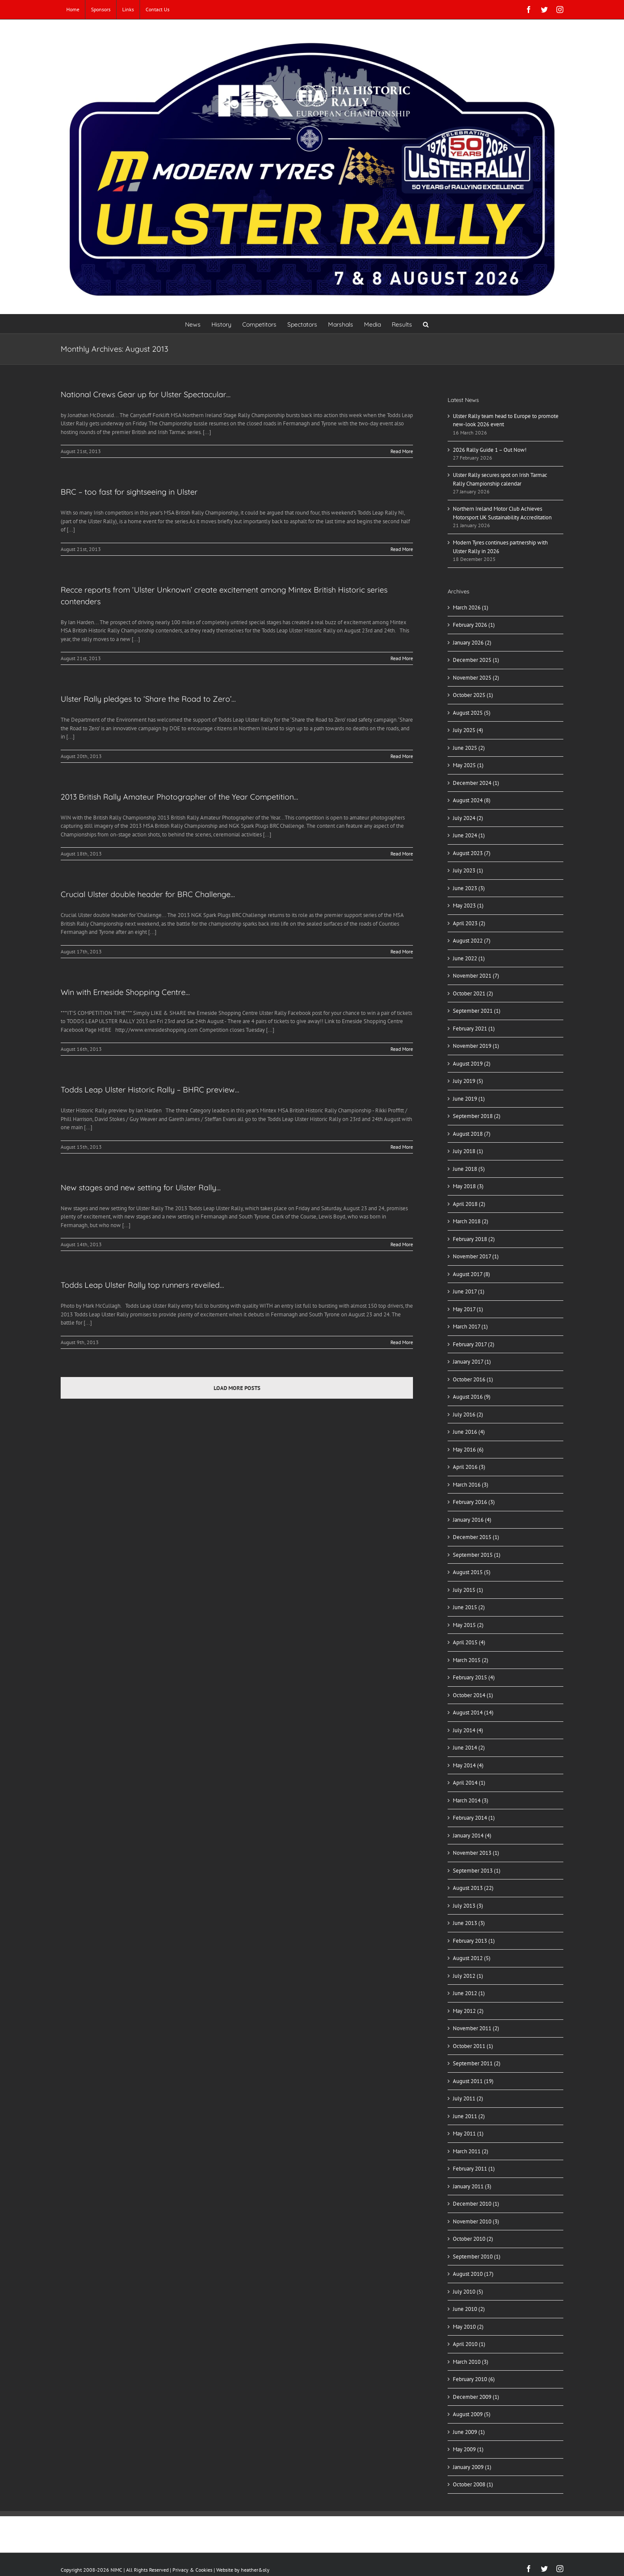  What do you see at coordinates (470, 2151) in the screenshot?
I see `March 2011 (2)` at bounding box center [470, 2151].